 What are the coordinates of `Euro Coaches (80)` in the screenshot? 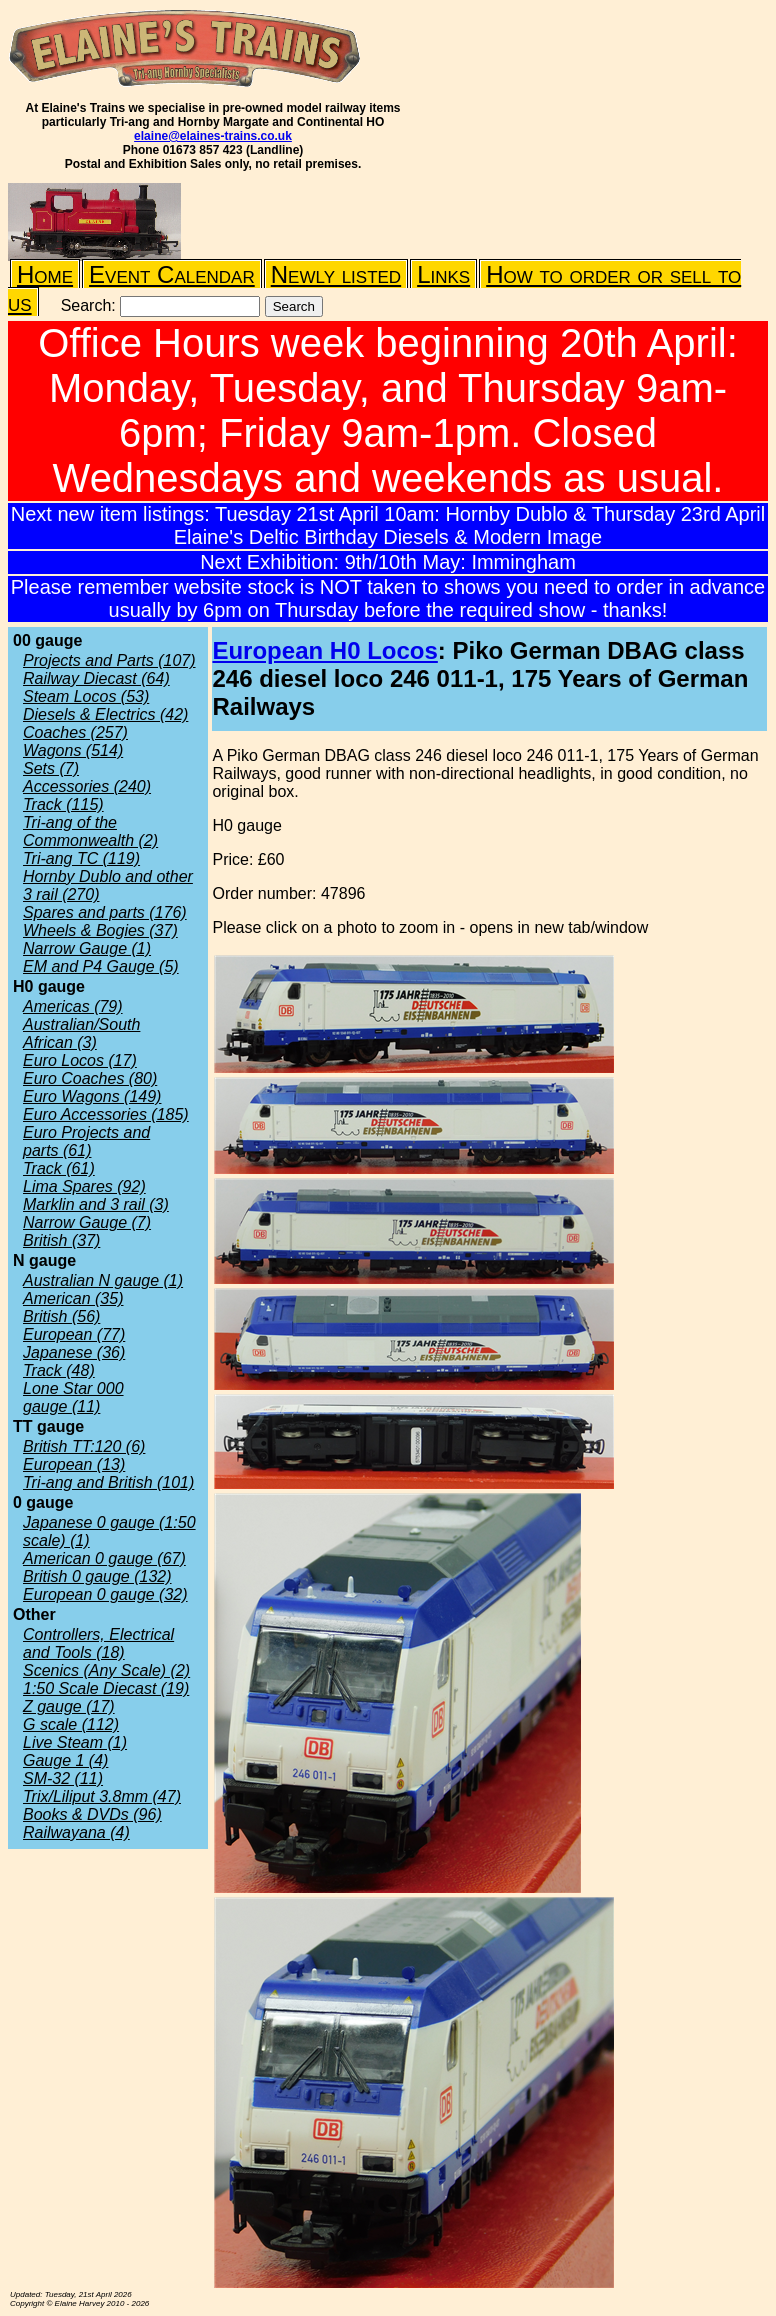 It's located at (90, 1078).